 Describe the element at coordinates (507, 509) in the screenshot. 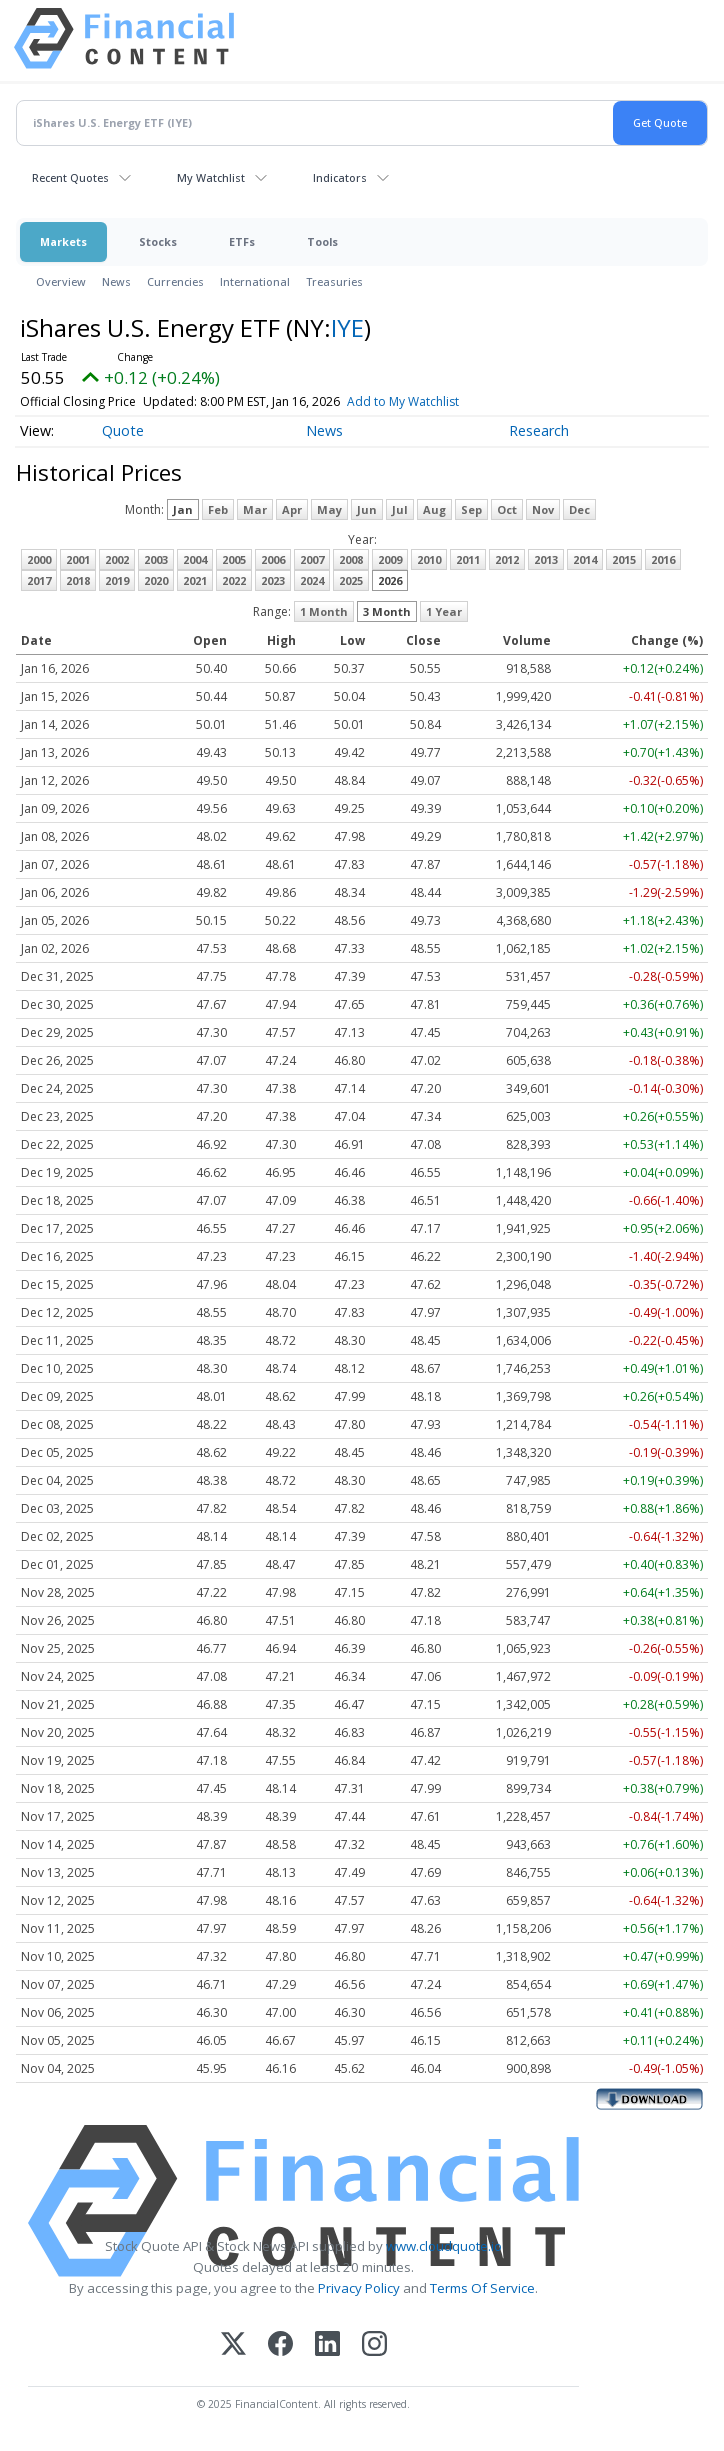

I see `Oct` at that location.